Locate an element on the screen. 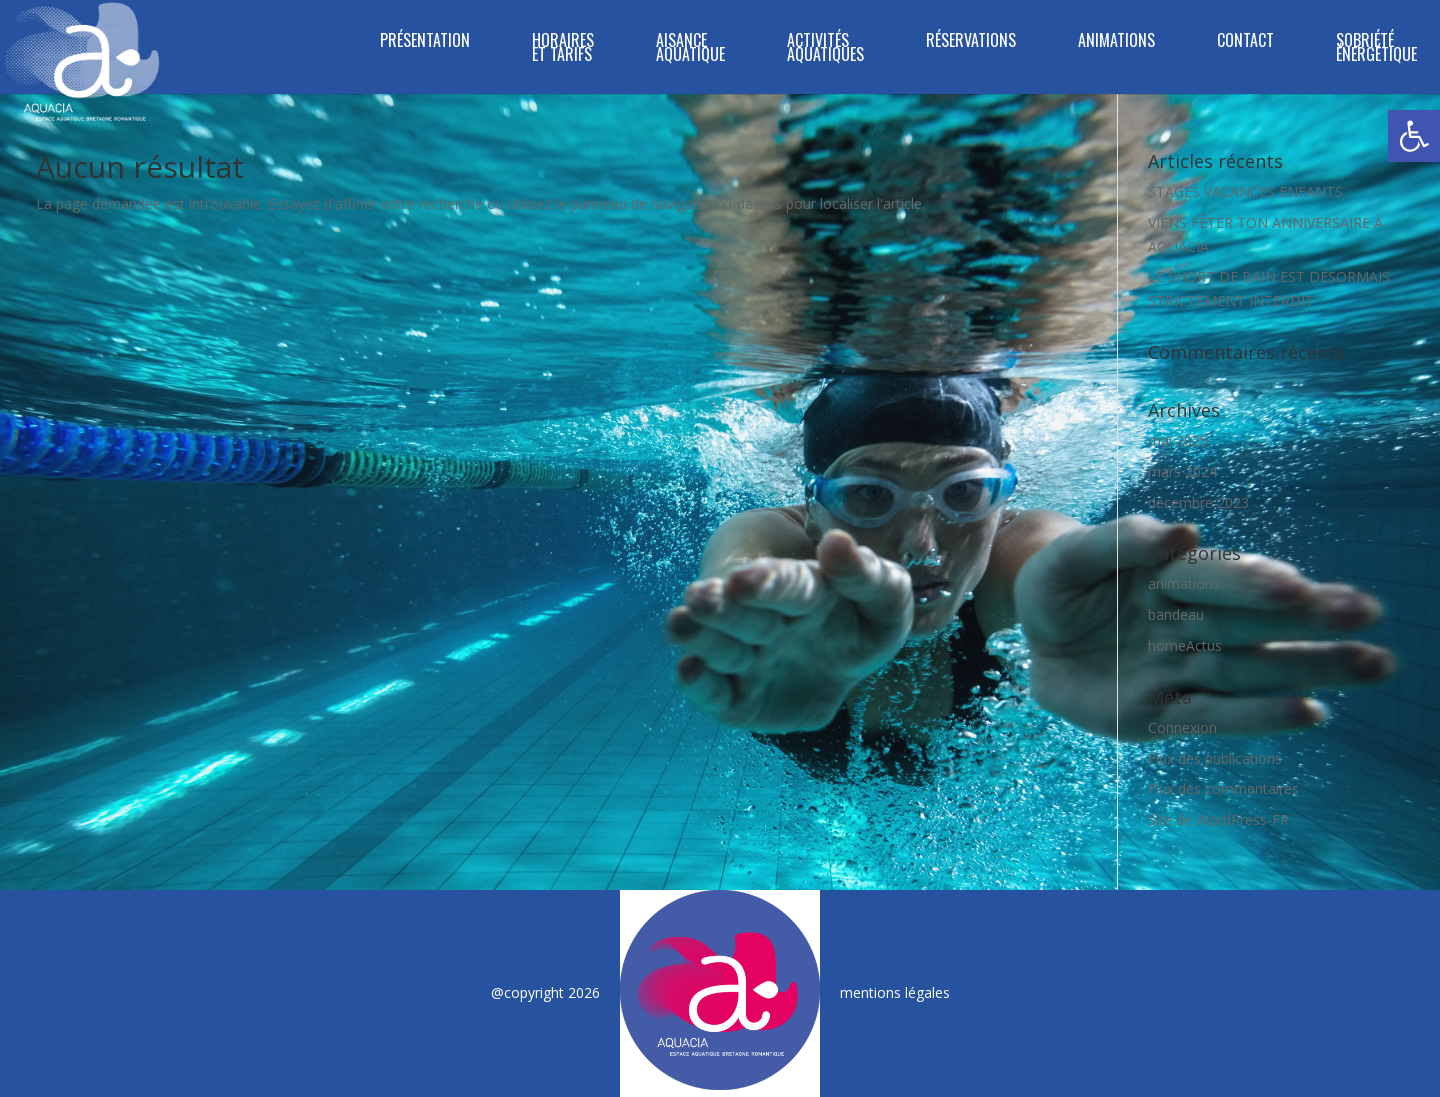  CONTACT is located at coordinates (1245, 42).